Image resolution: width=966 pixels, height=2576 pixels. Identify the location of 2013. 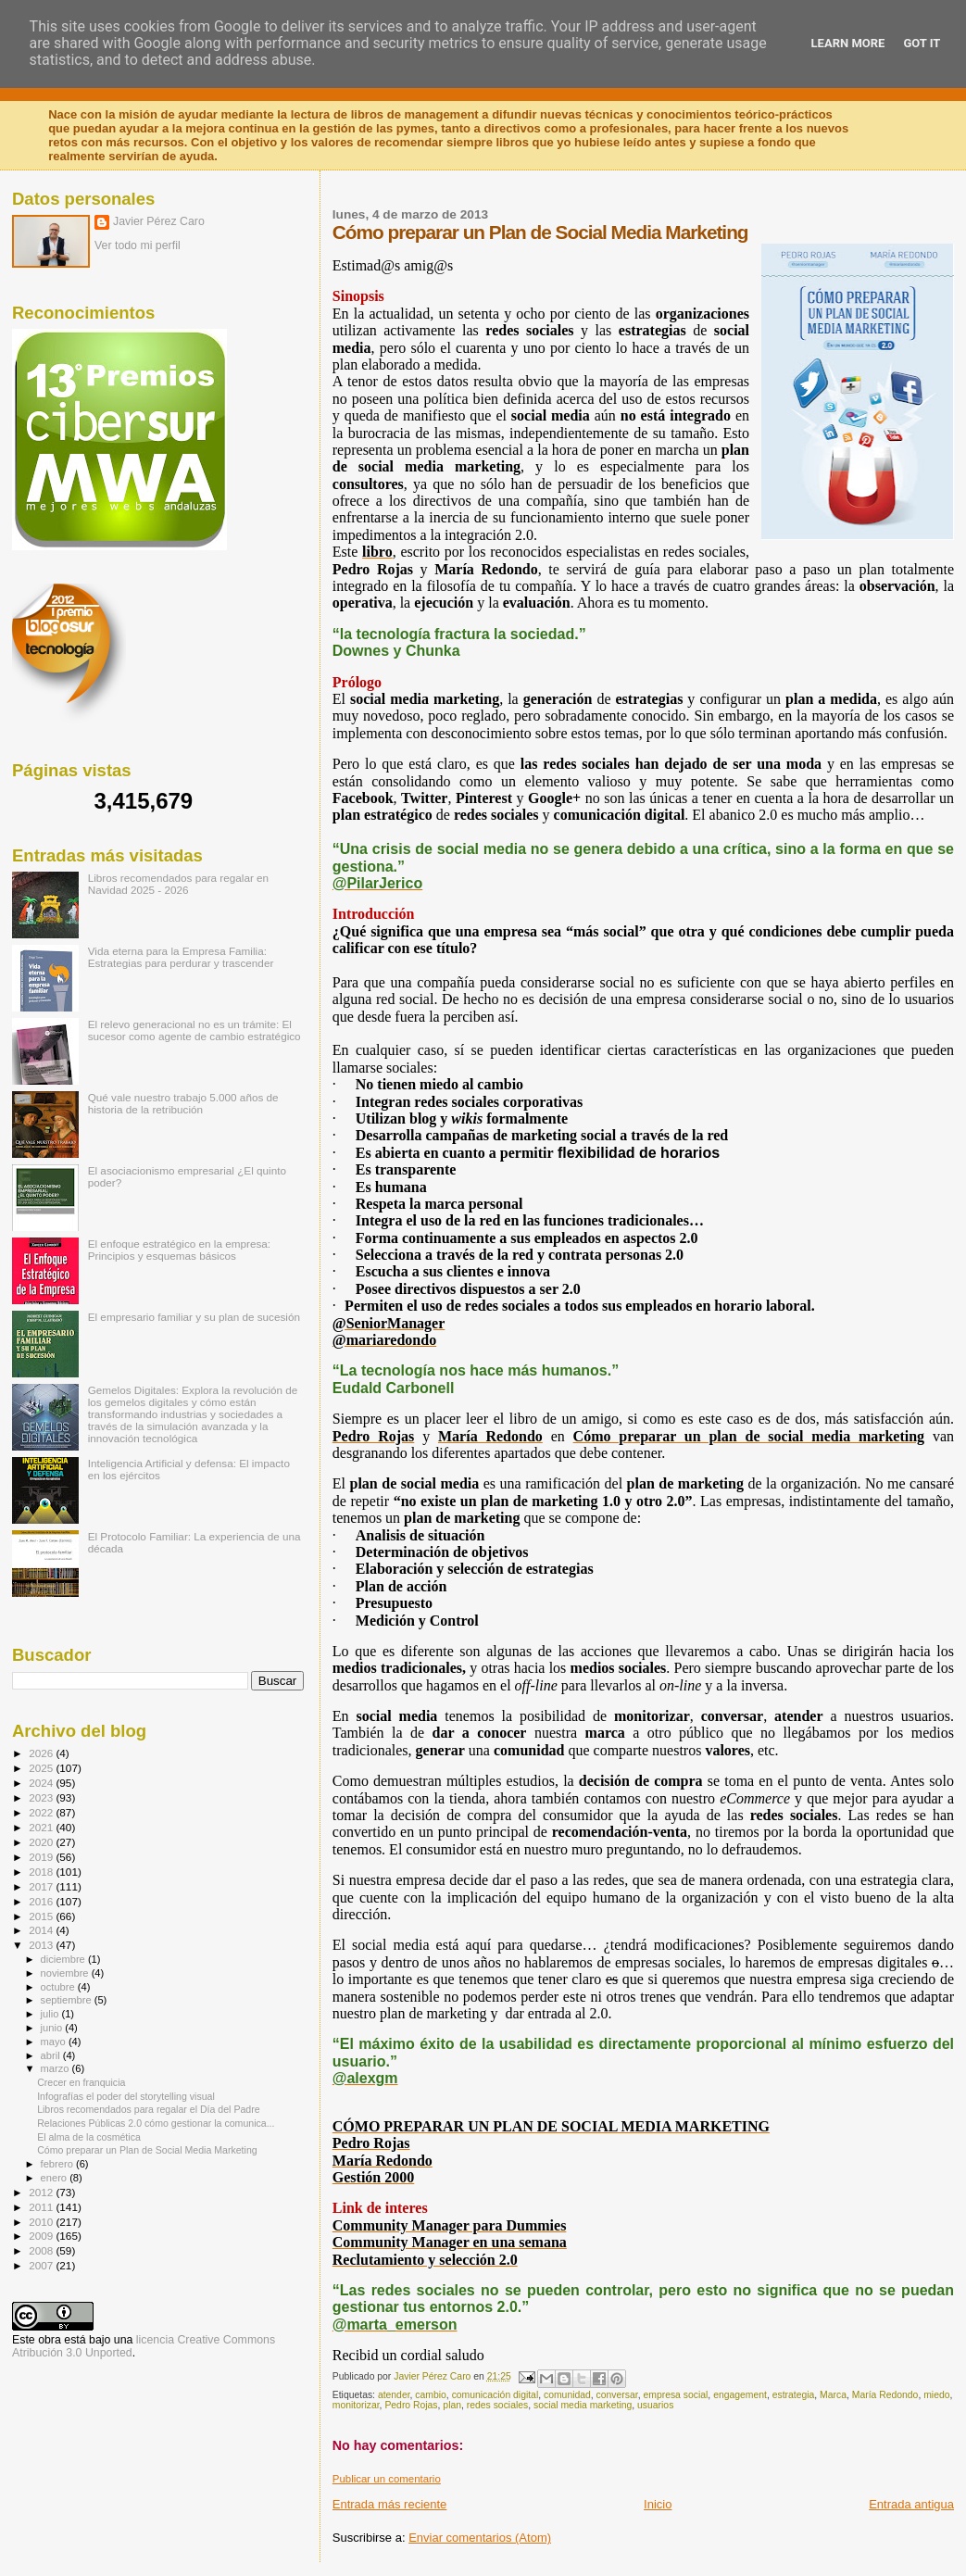
(42, 1945).